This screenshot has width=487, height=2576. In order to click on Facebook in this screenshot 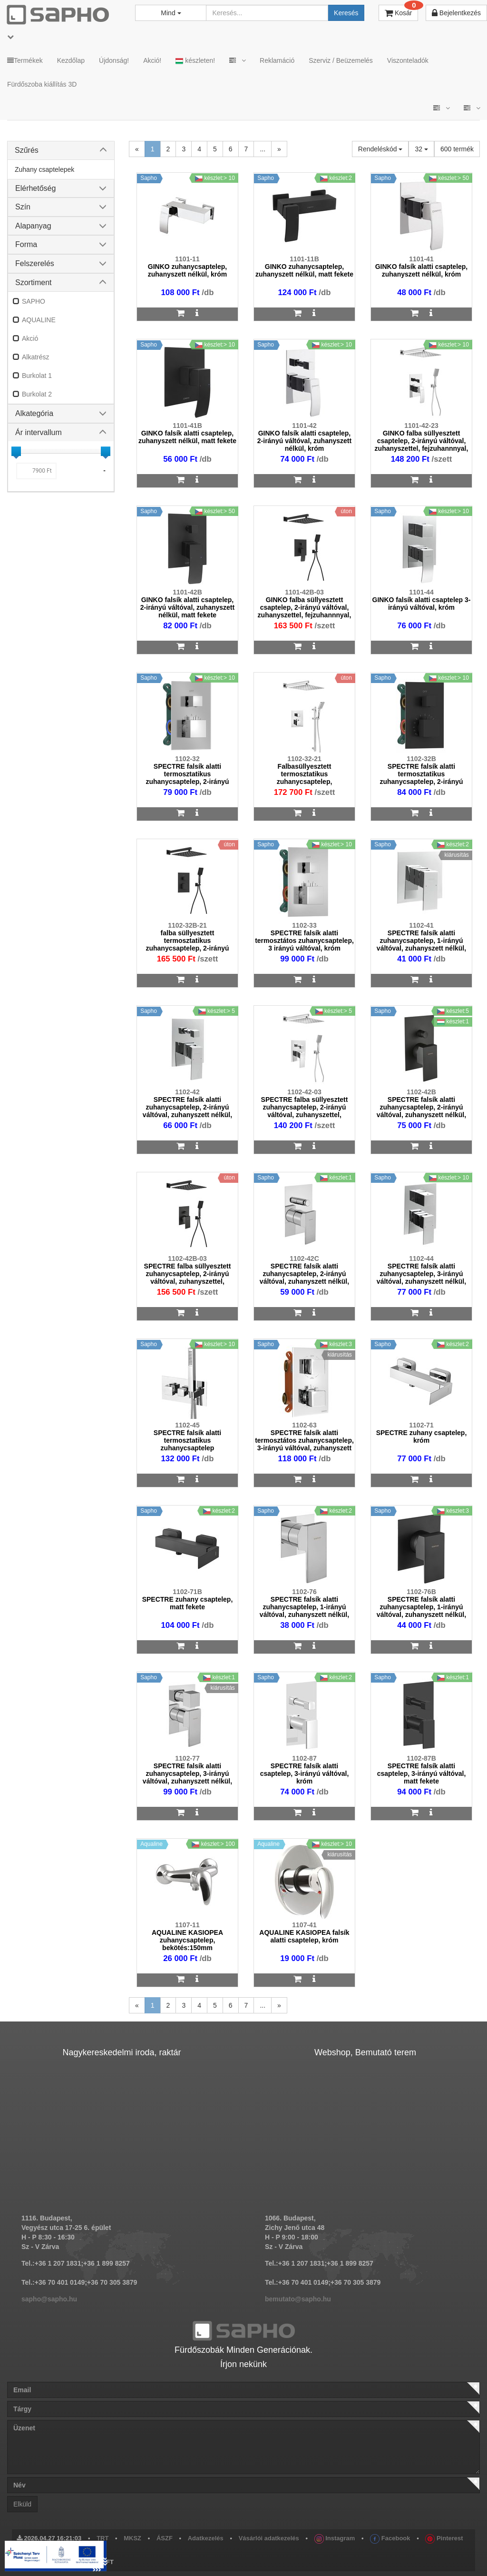, I will do `click(390, 2538)`.